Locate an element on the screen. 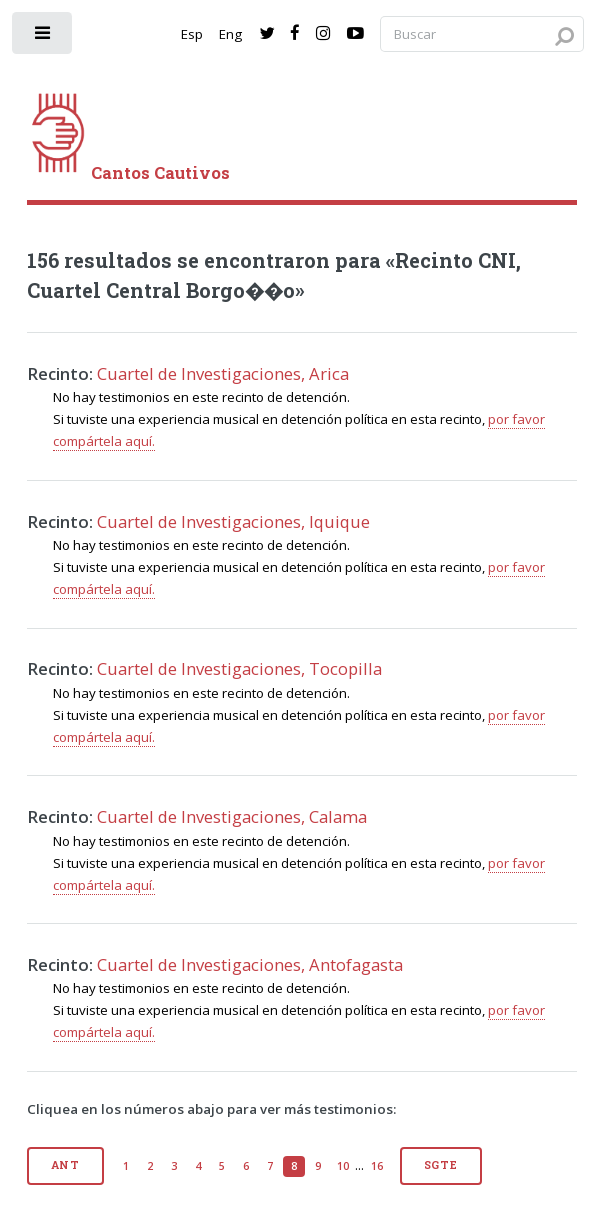 The image size is (604, 1226). Cuartel de Investigaciones, Tocopilla is located at coordinates (239, 668).